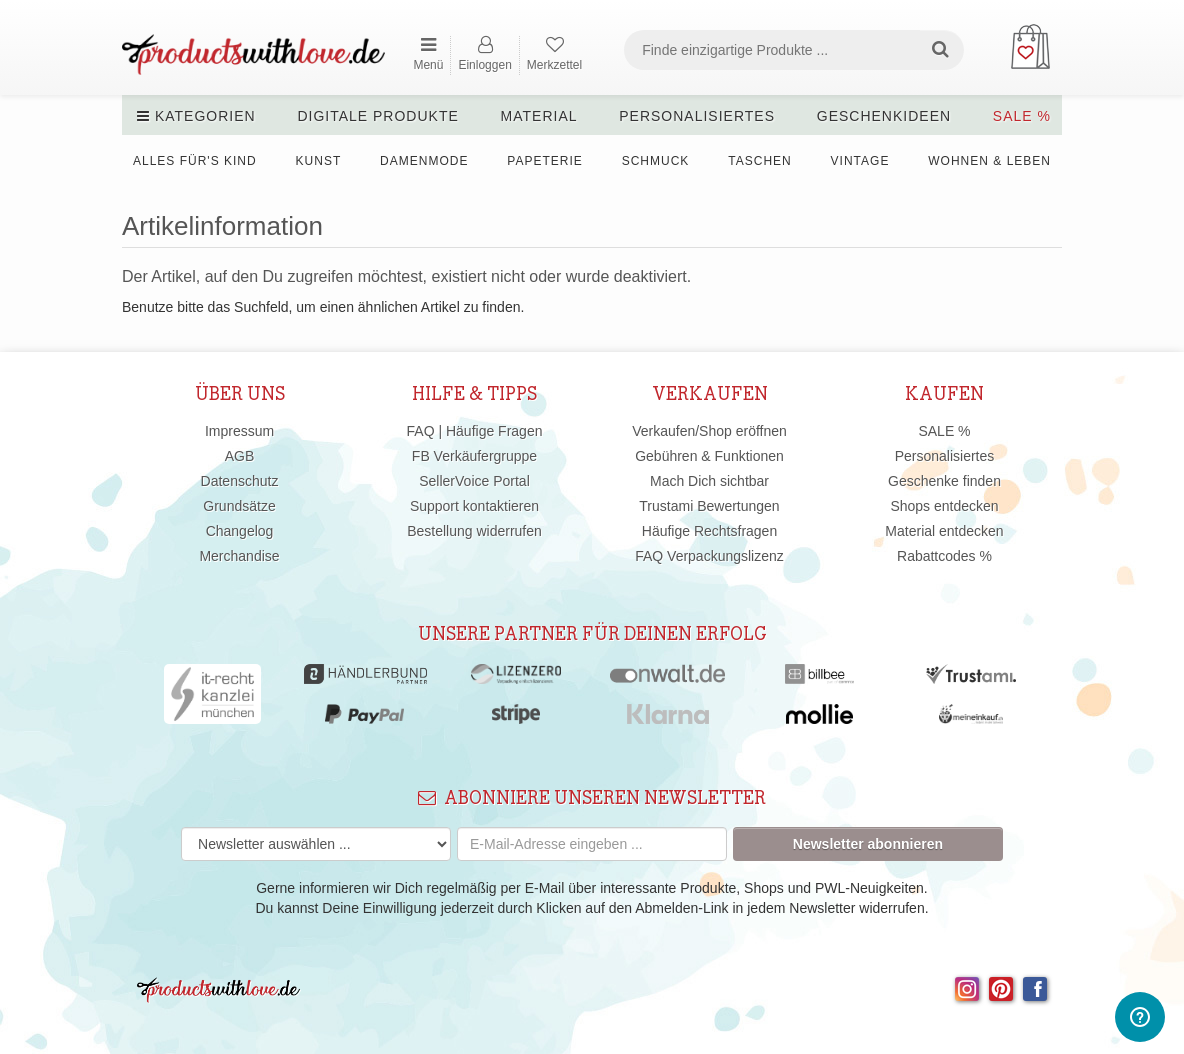 The image size is (1184, 1054). Describe the element at coordinates (944, 531) in the screenshot. I see `Material entdecken` at that location.